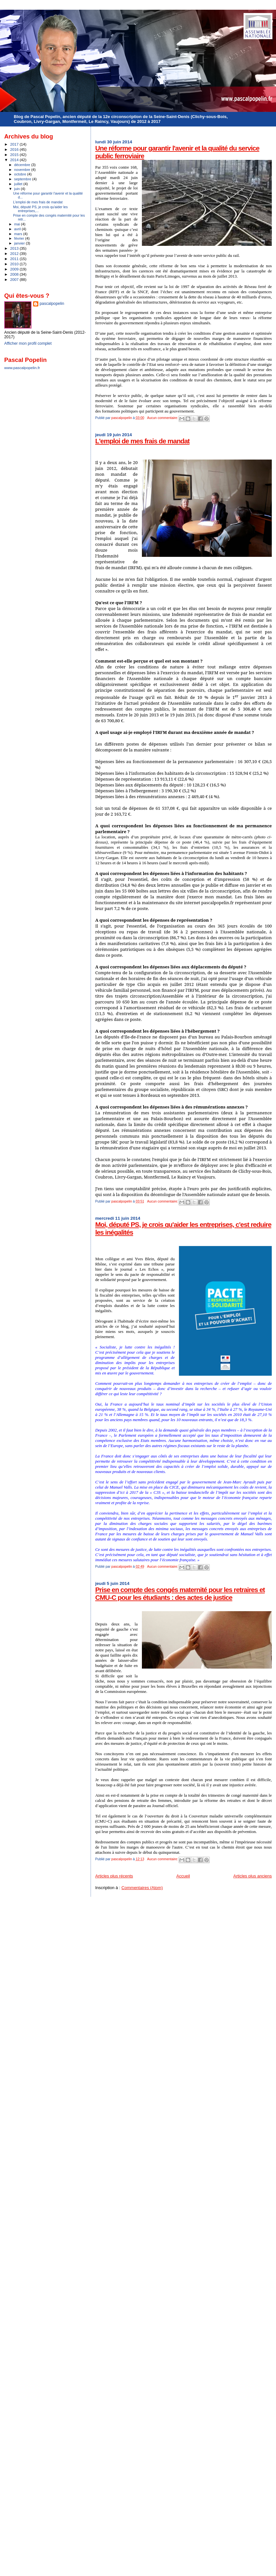 The image size is (276, 2576). I want to click on Prise en compte des congés maternité pour les retraires et CMU-C pour les étudiants : des actes de justice, so click(180, 1593).